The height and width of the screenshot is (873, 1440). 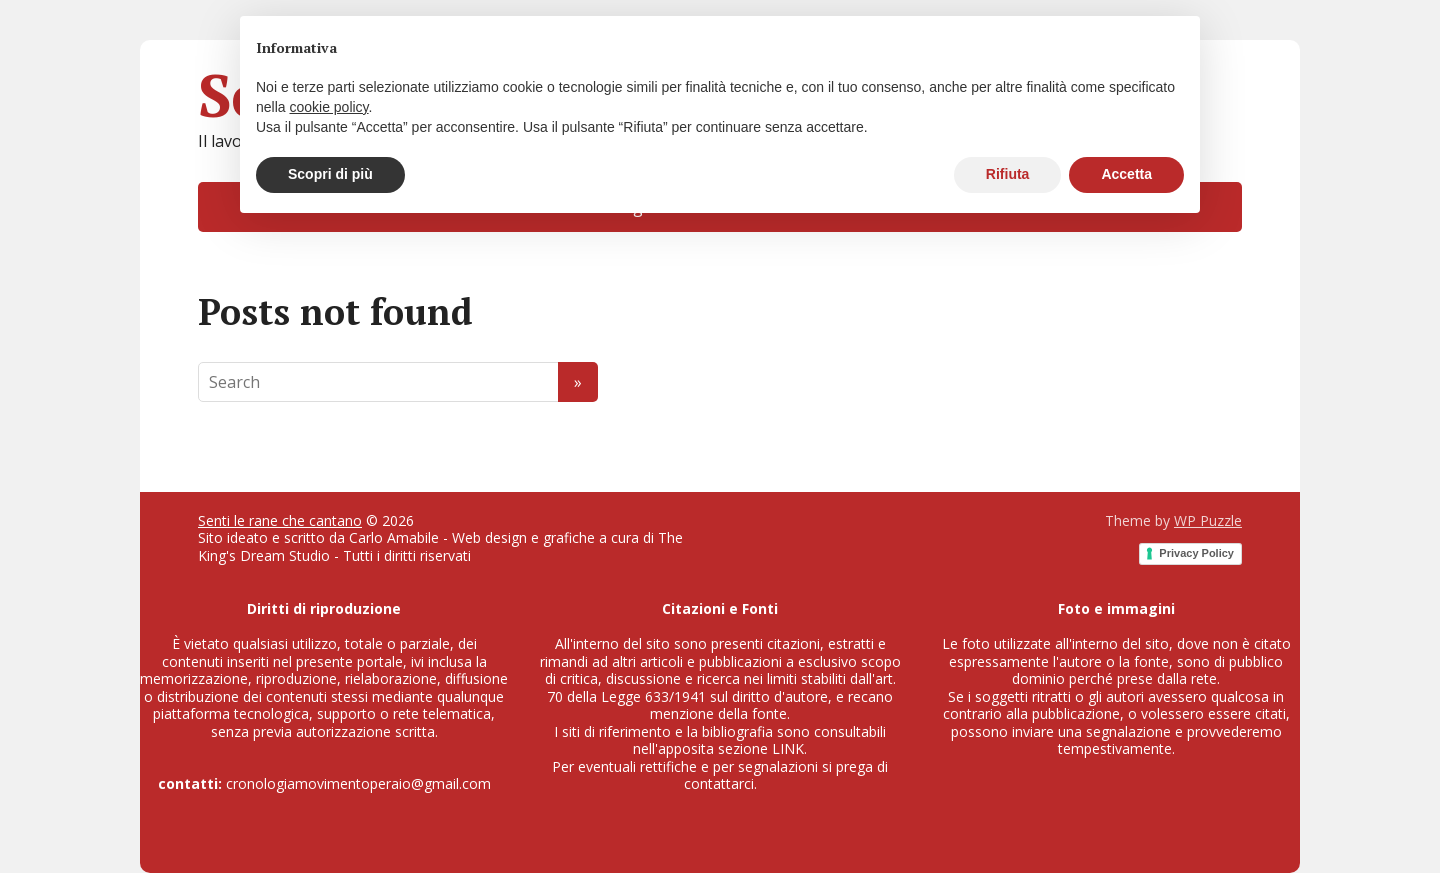 I want to click on Senti le rane che cantano, so click(x=280, y=520).